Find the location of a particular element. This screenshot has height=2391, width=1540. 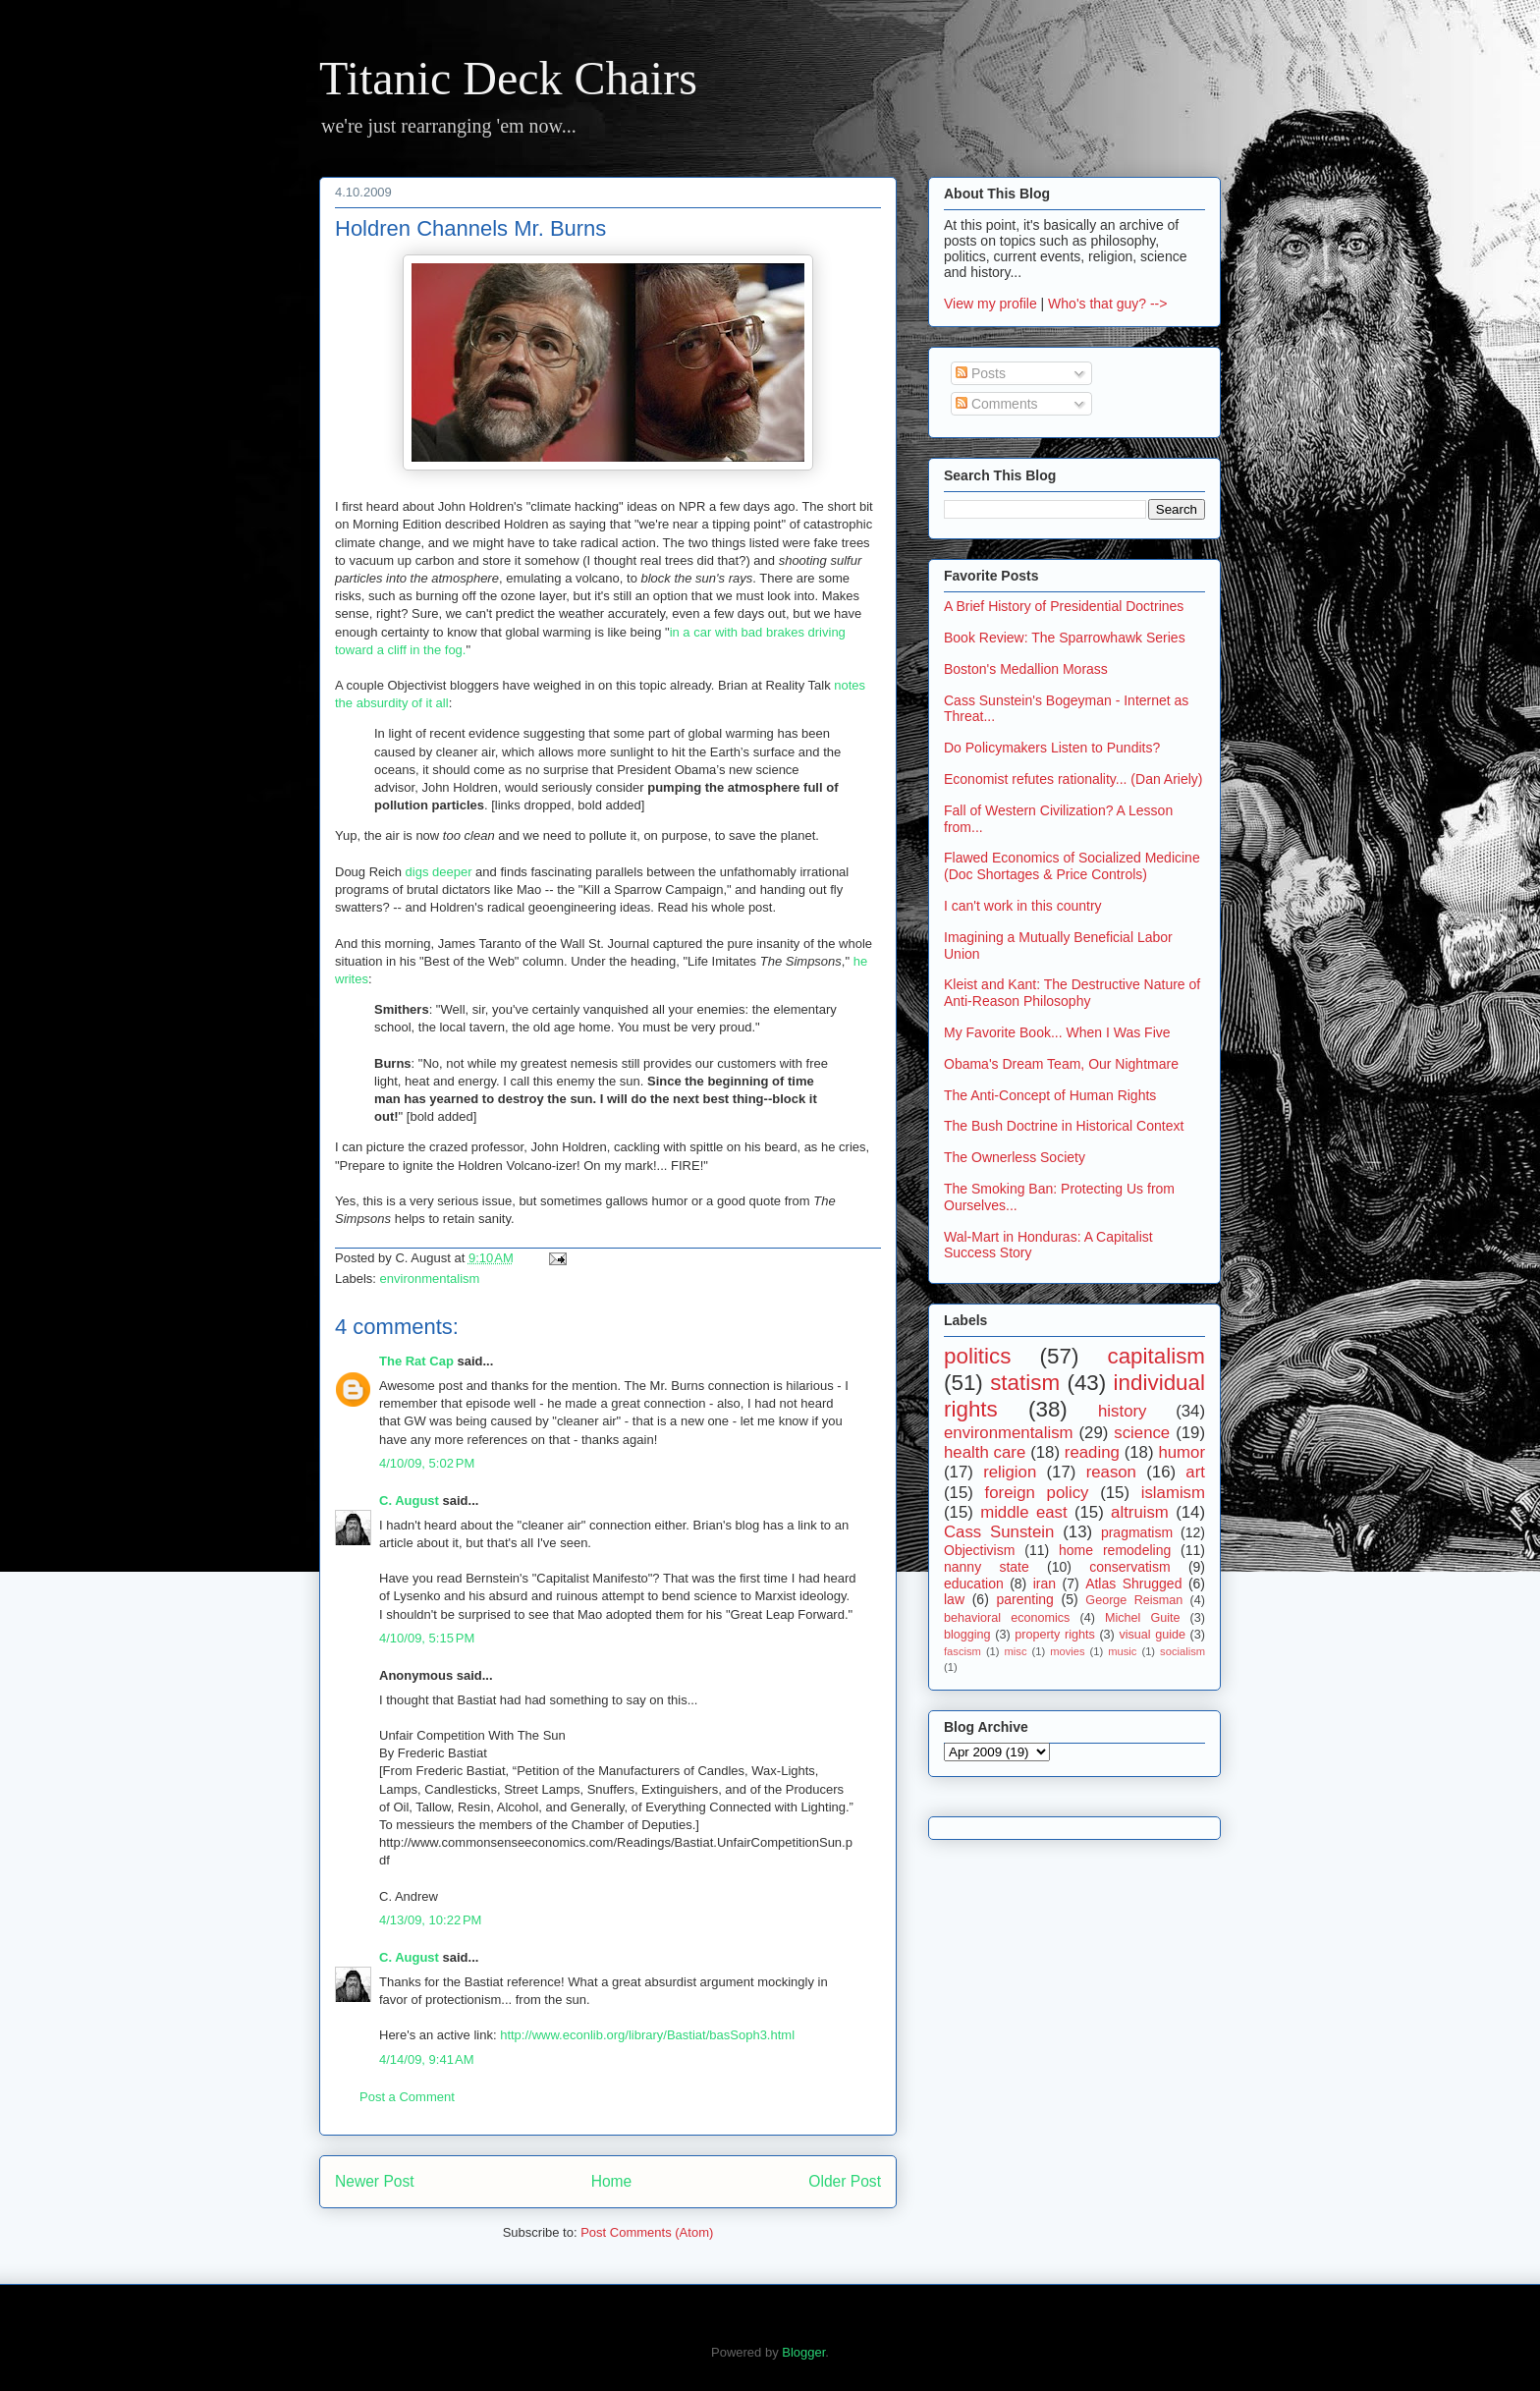

music is located at coordinates (1122, 1651).